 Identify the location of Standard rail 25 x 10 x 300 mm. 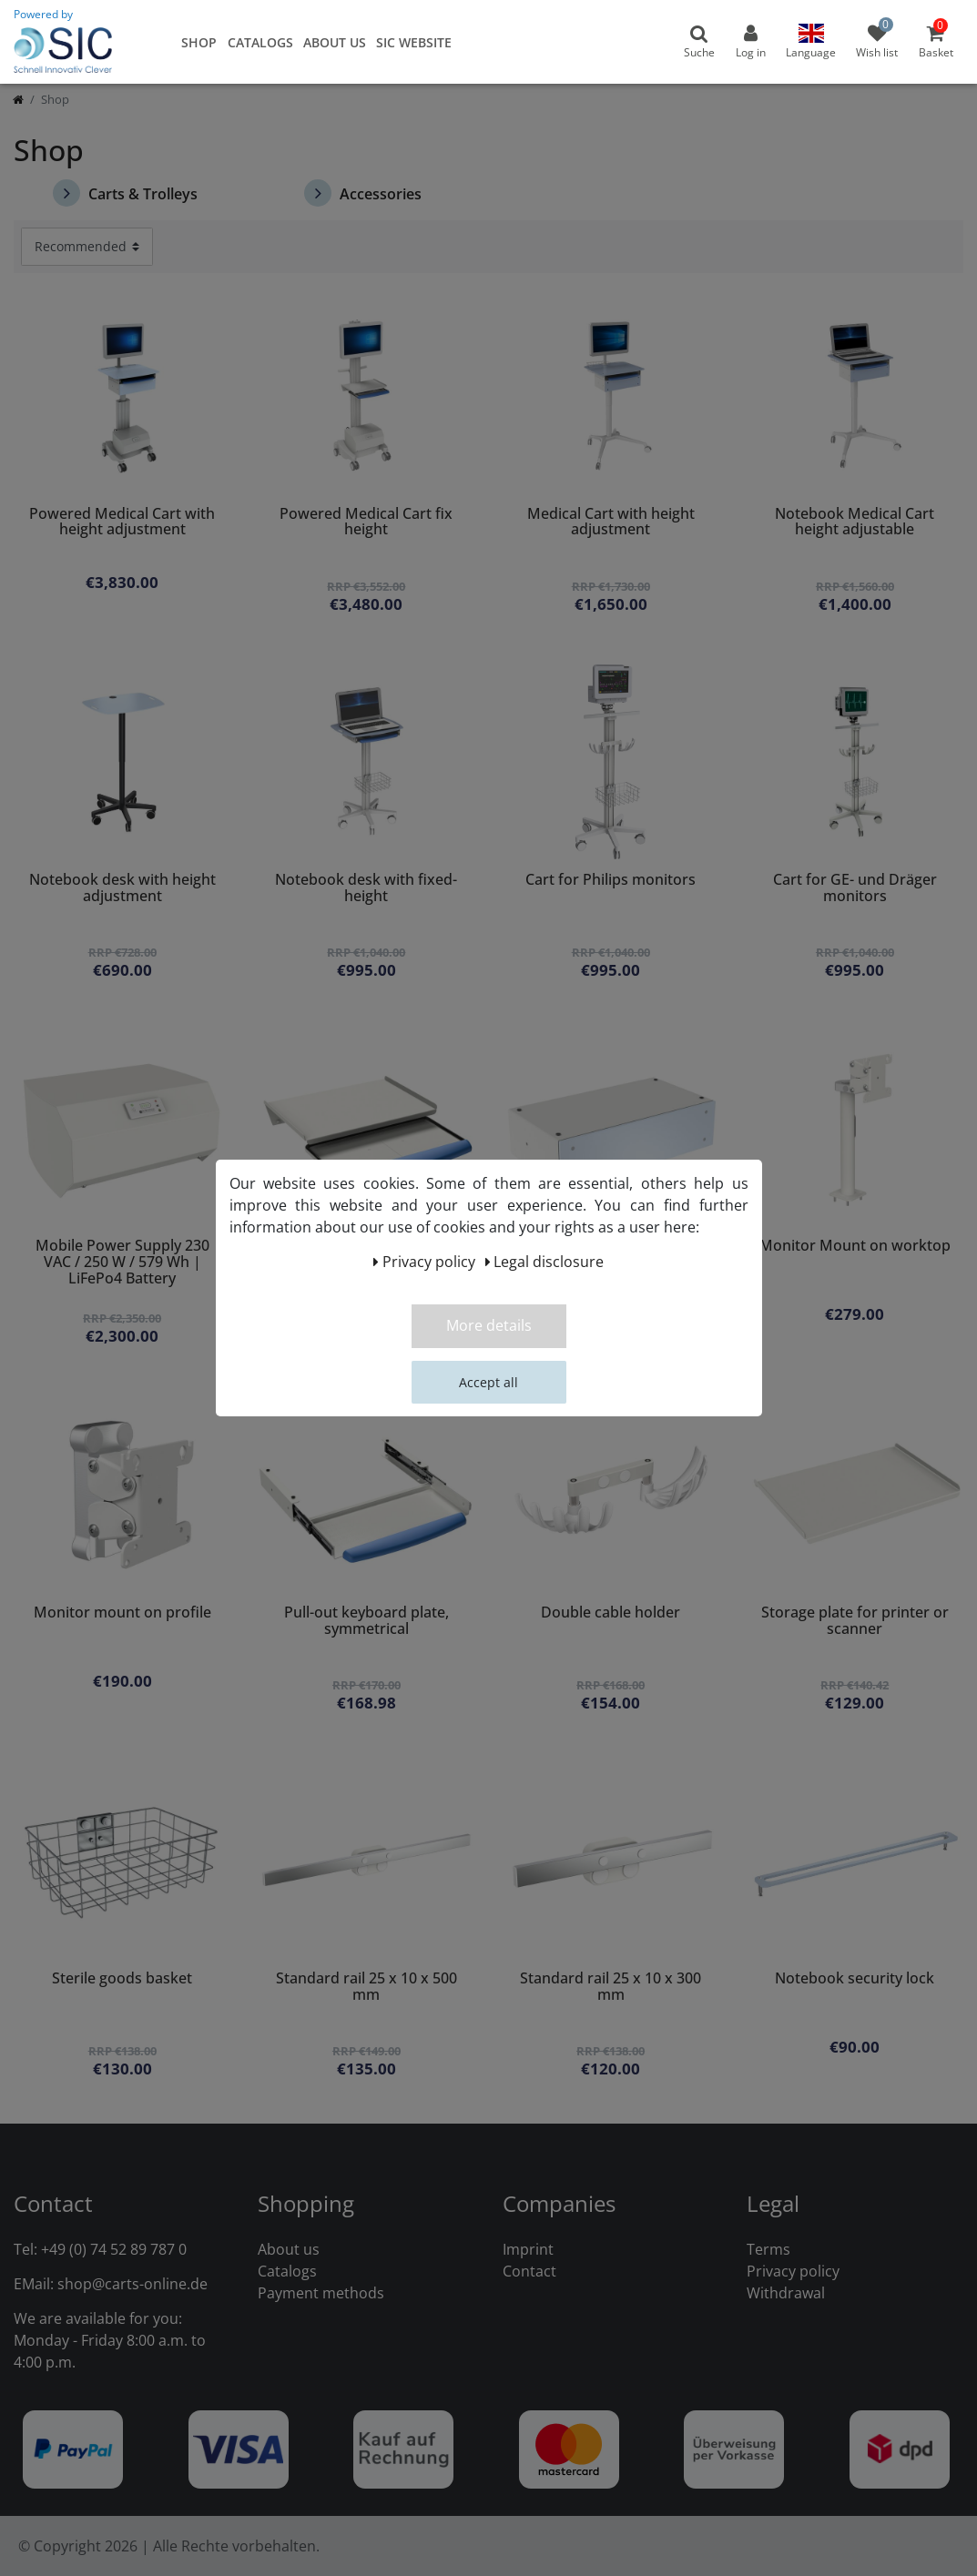
(610, 1987).